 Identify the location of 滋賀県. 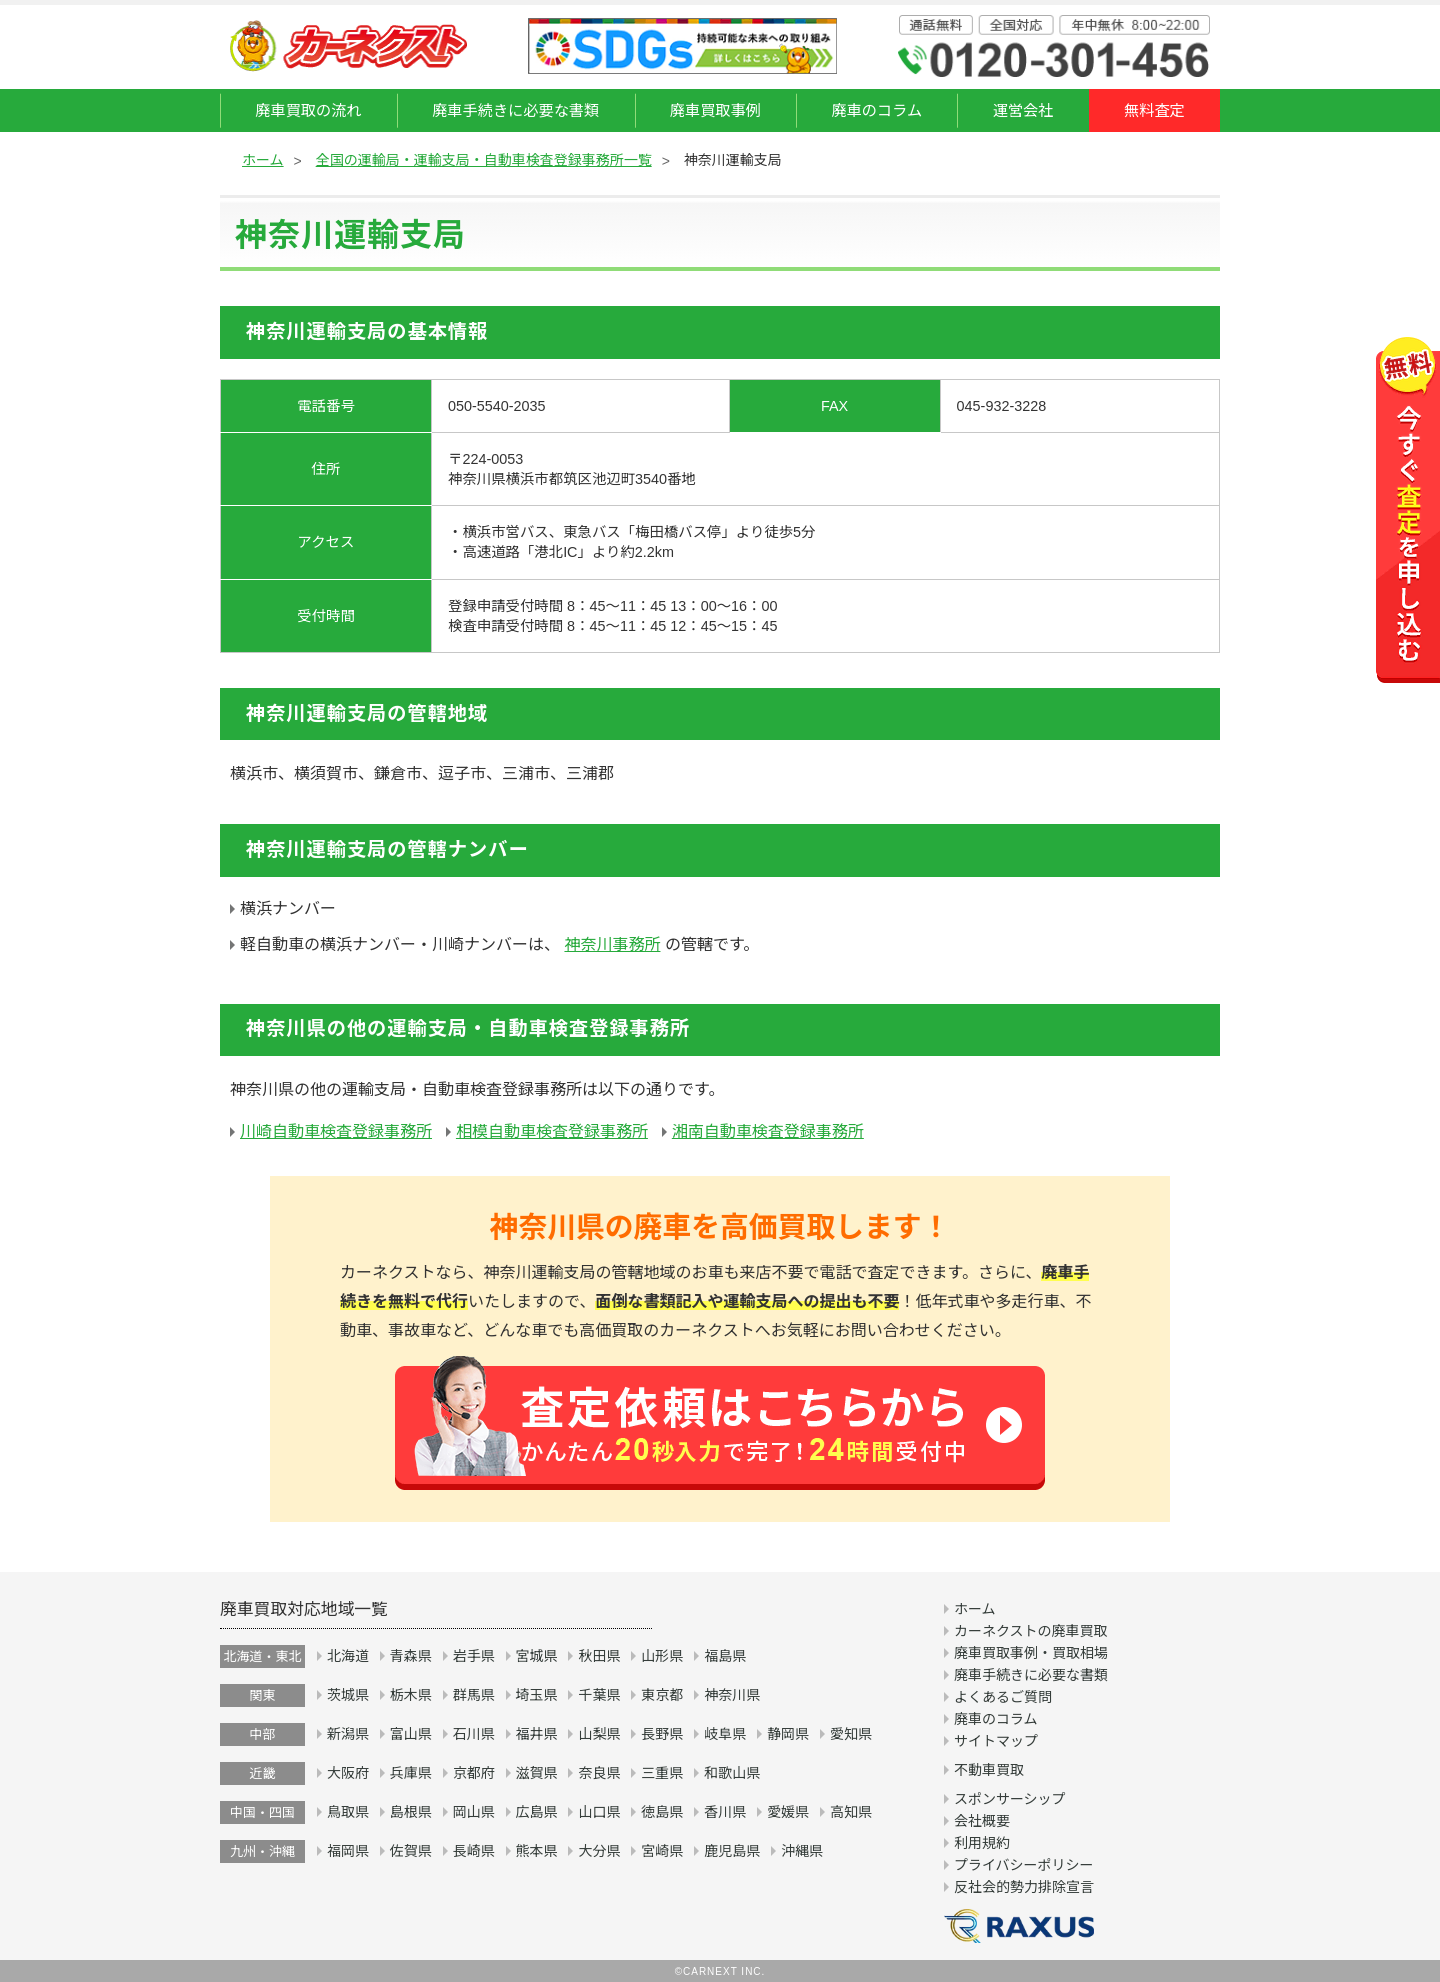
(537, 1773).